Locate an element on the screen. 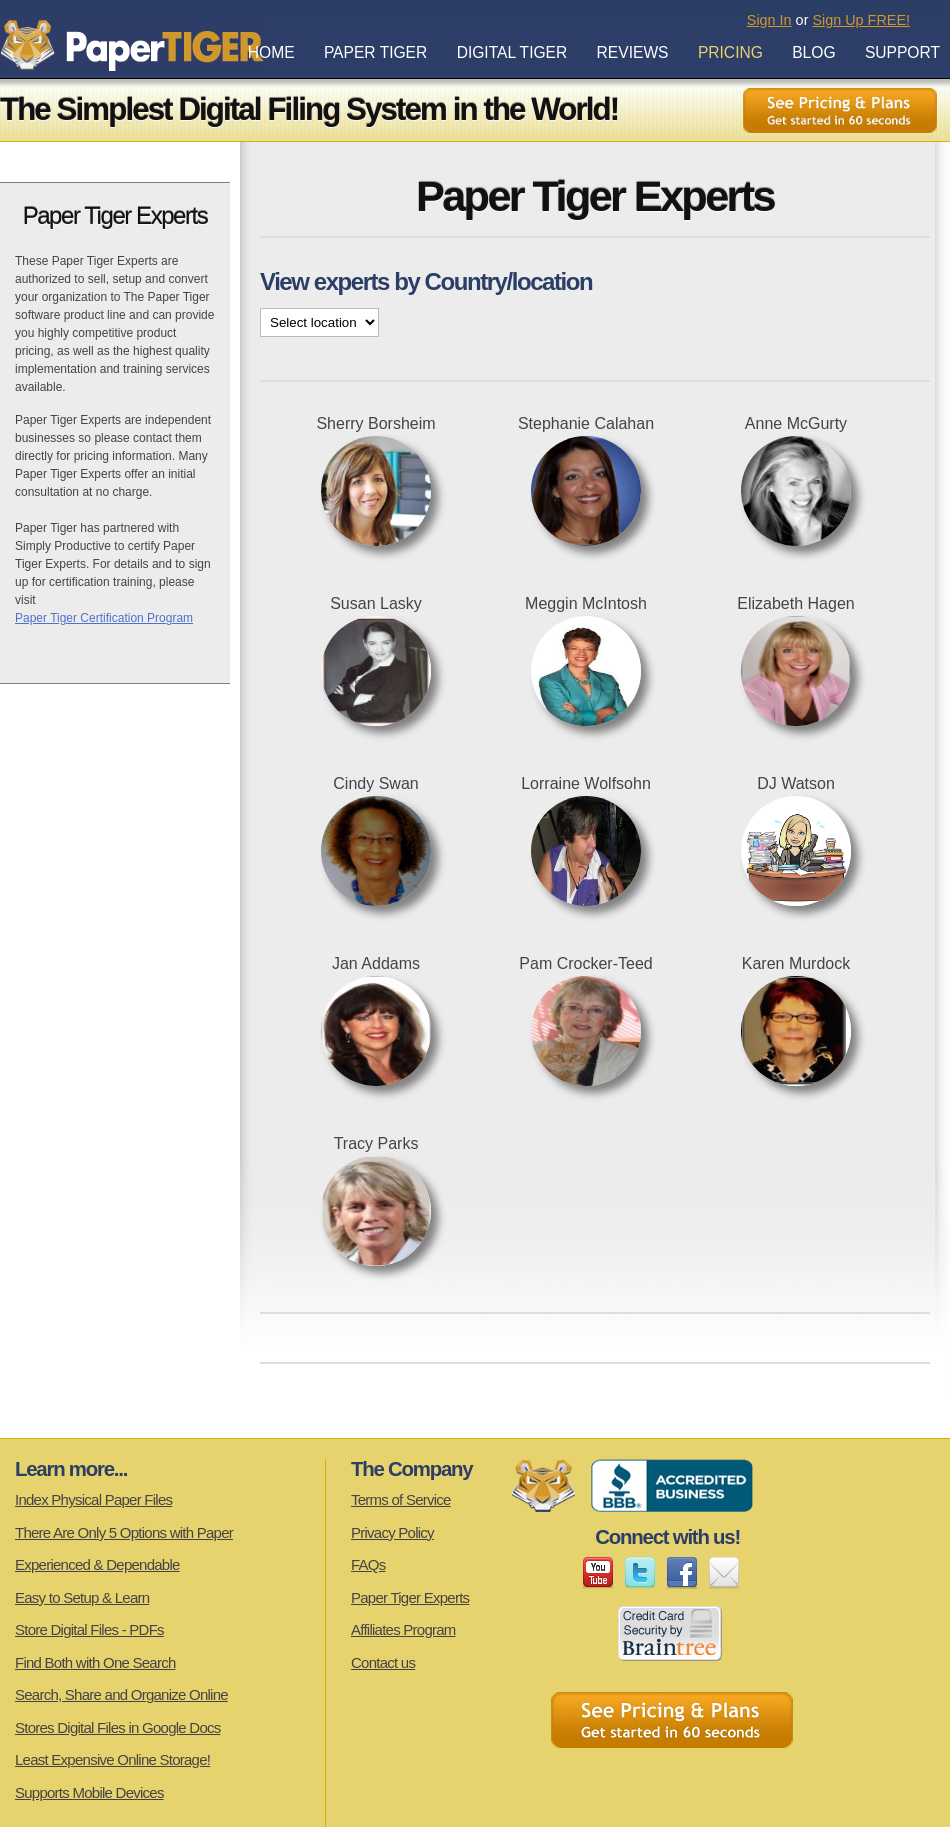 The width and height of the screenshot is (950, 1827). Experienced & Dependable is located at coordinates (97, 1564).